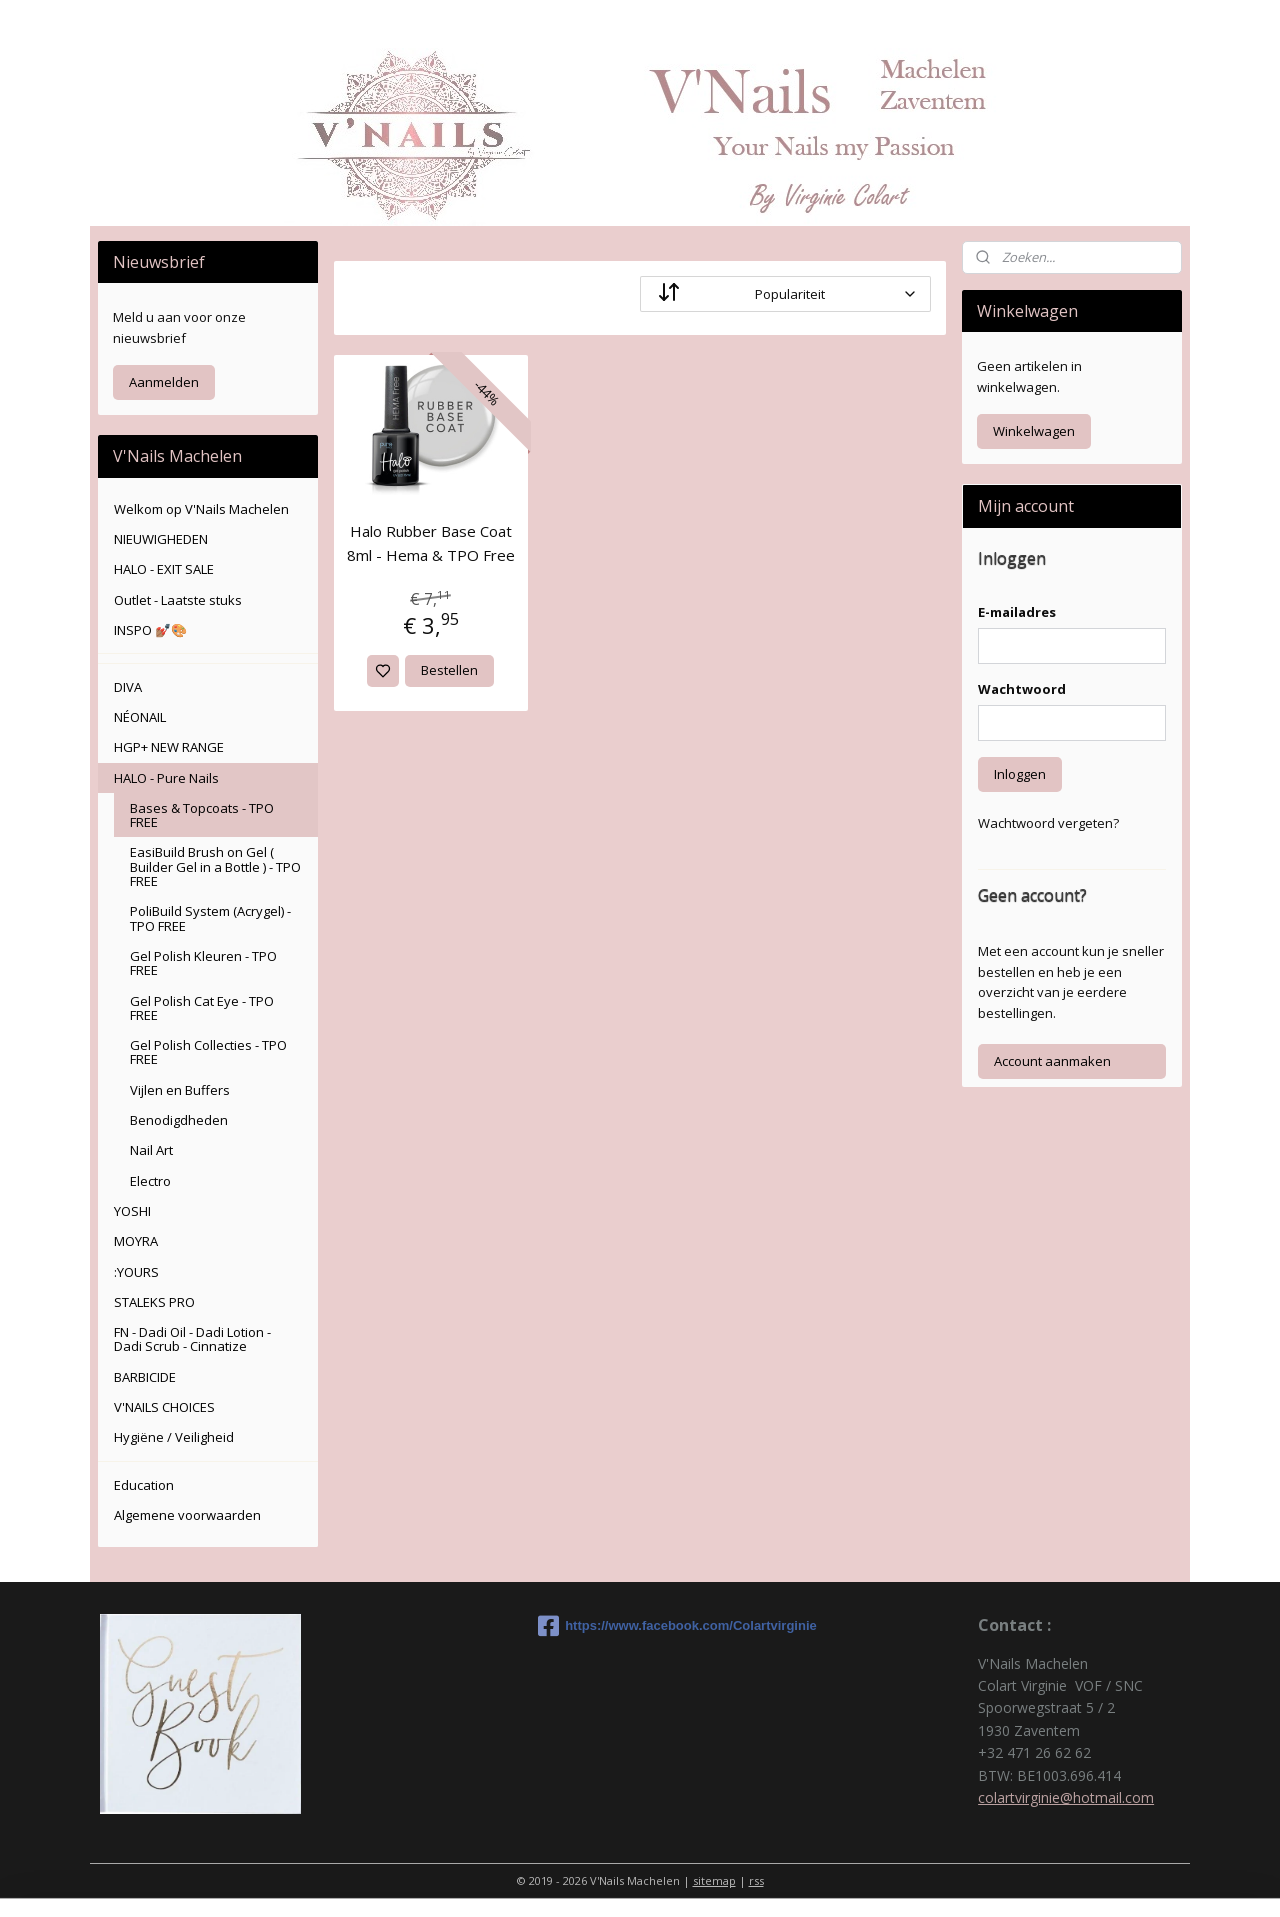 The width and height of the screenshot is (1280, 1917). Describe the element at coordinates (208, 1052) in the screenshot. I see `Gel Polish Collecties - TPO FREE` at that location.